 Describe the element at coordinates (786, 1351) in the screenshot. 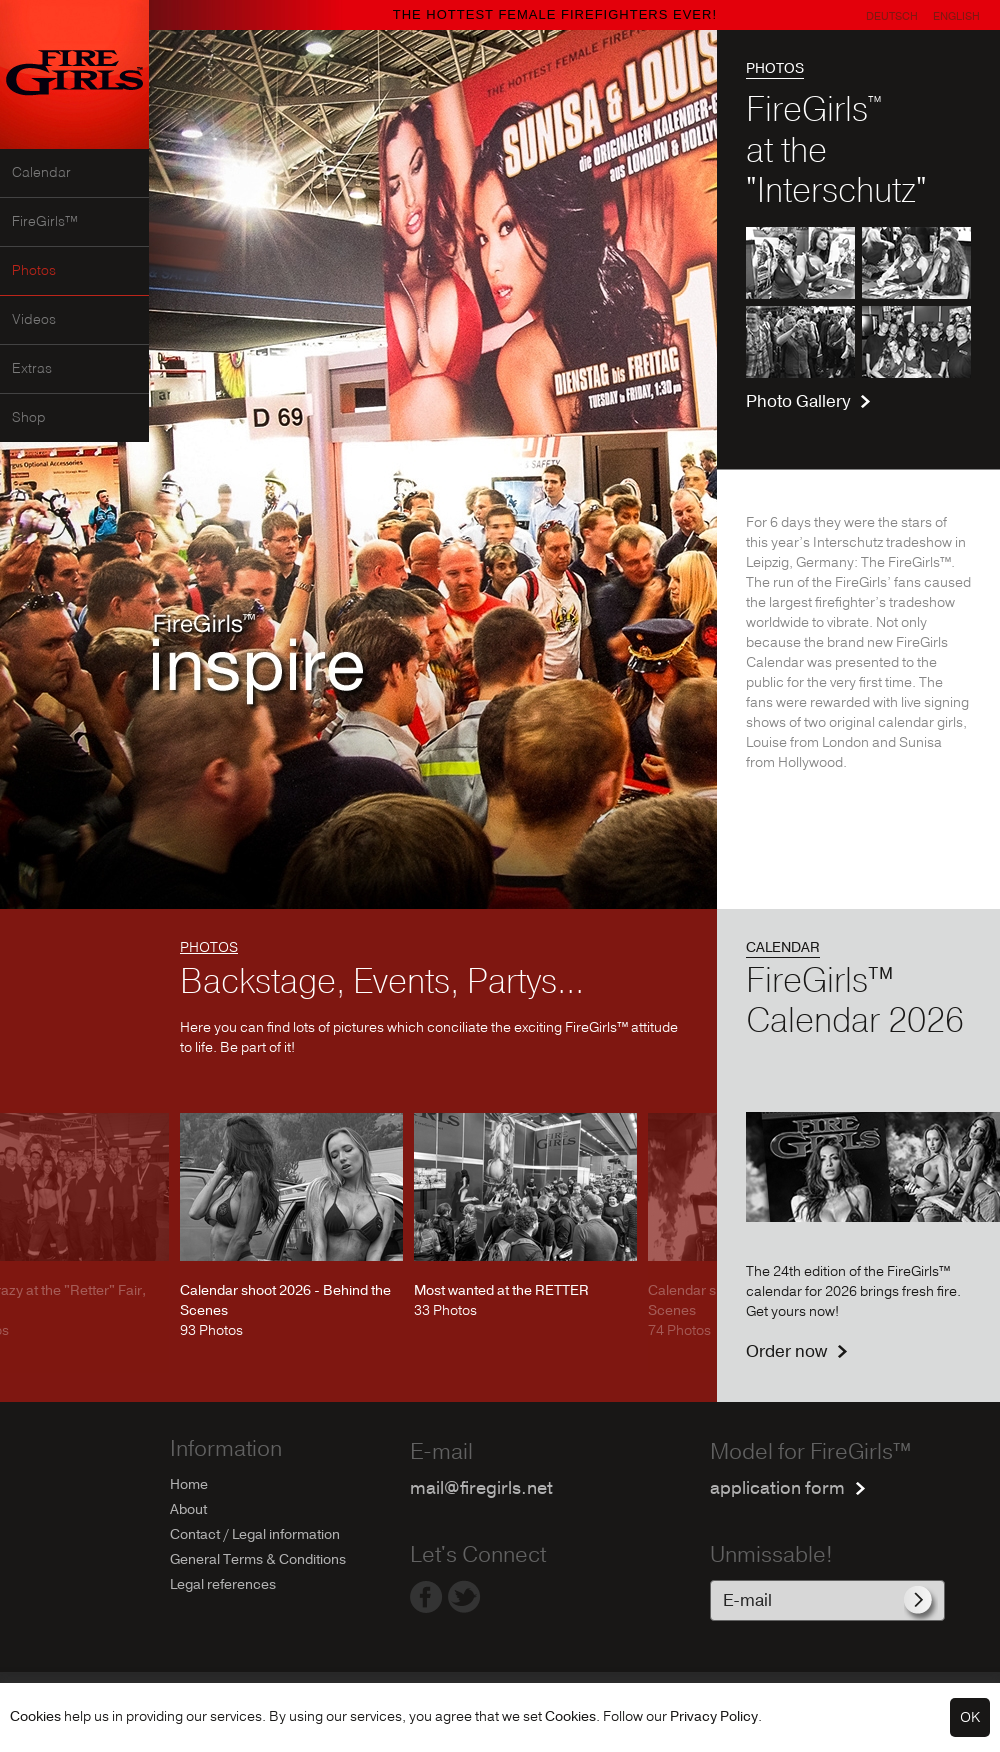

I see `Order now` at that location.